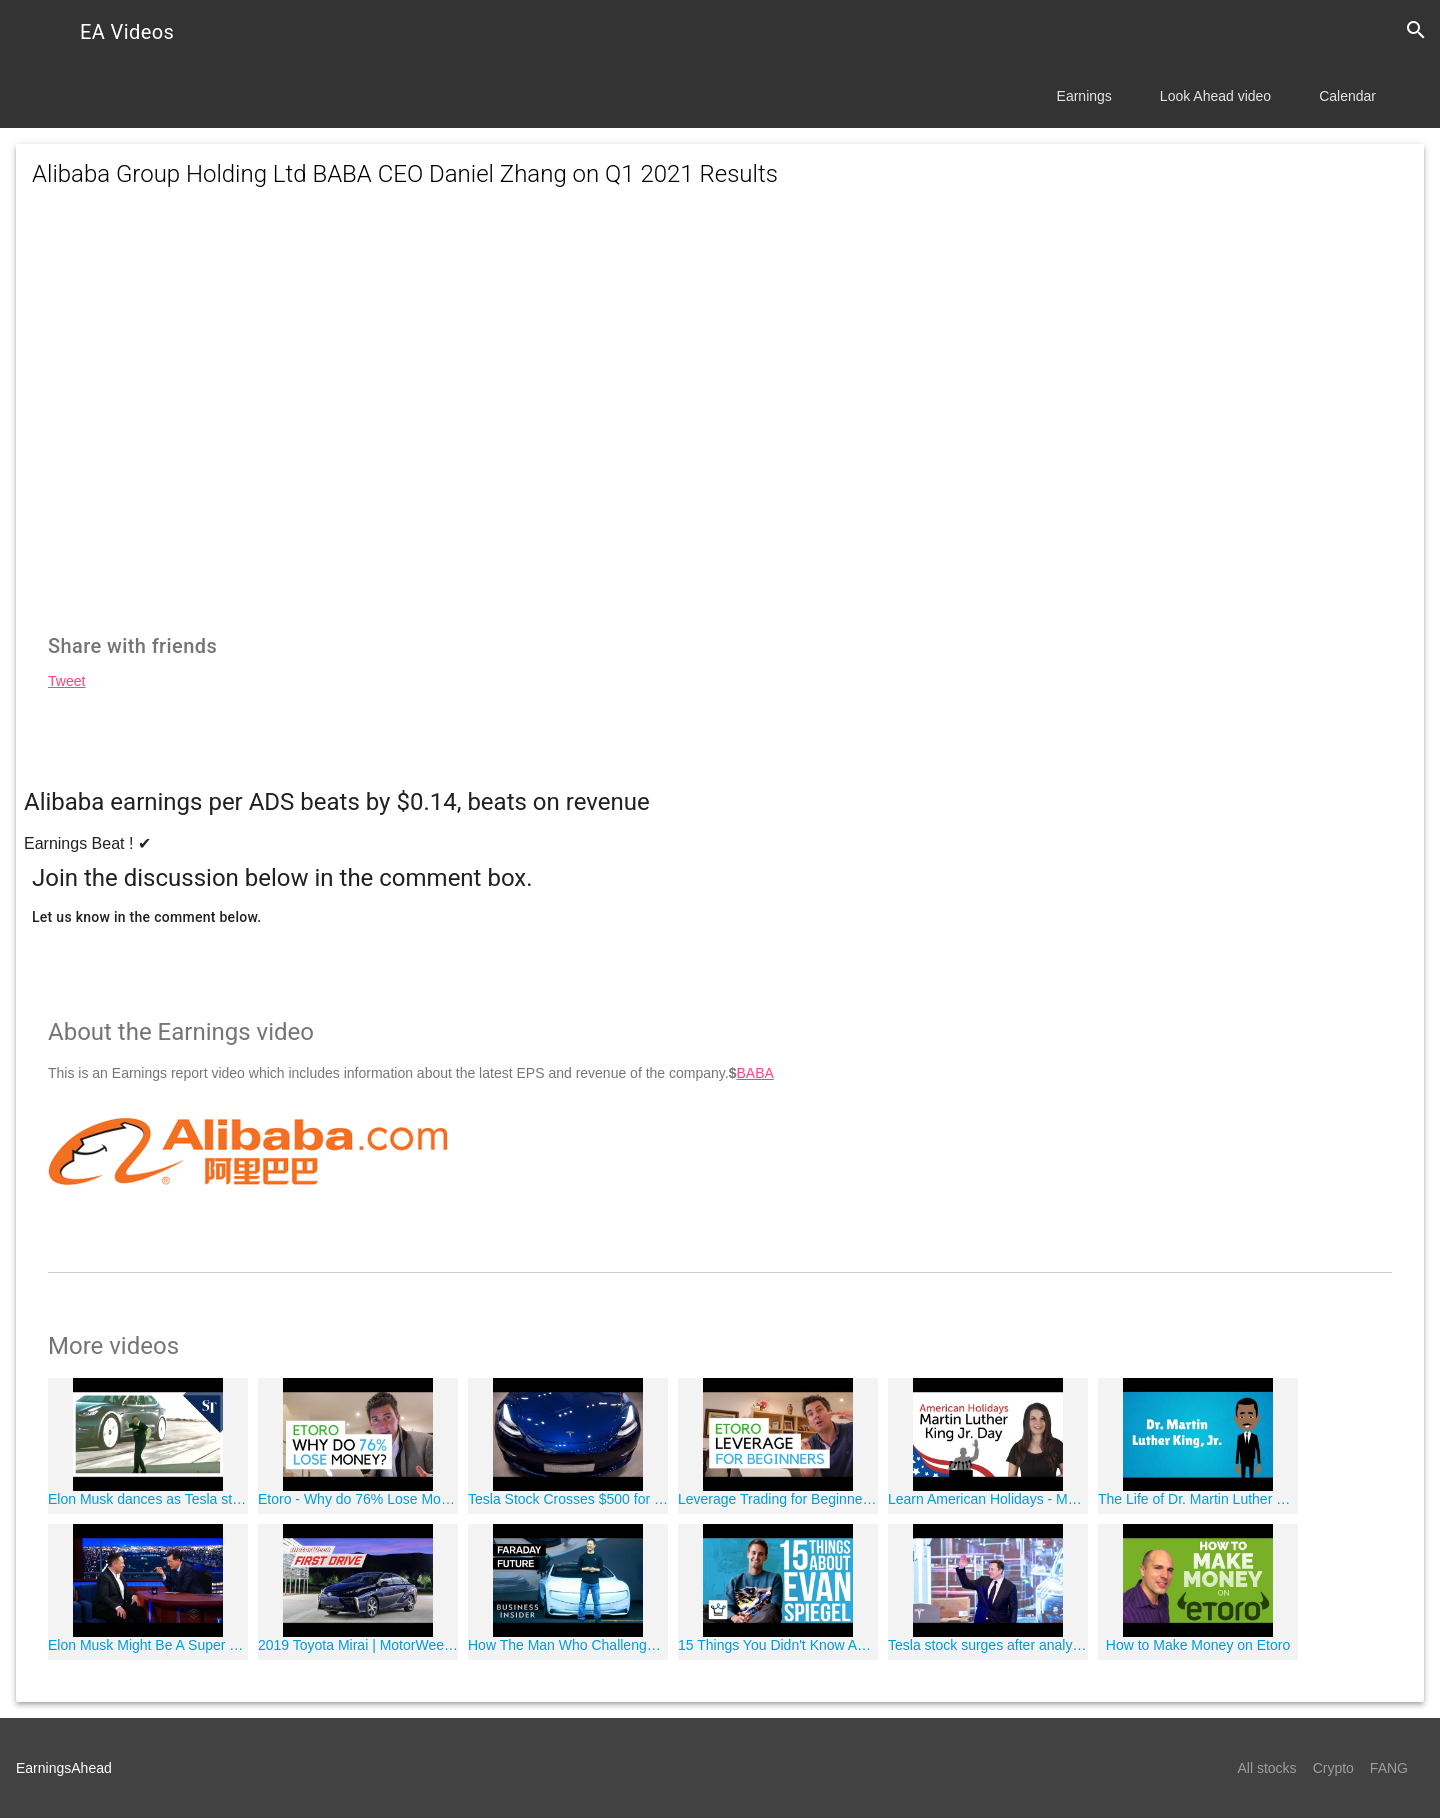 This screenshot has width=1440, height=1818. I want to click on BABA, so click(754, 1073).